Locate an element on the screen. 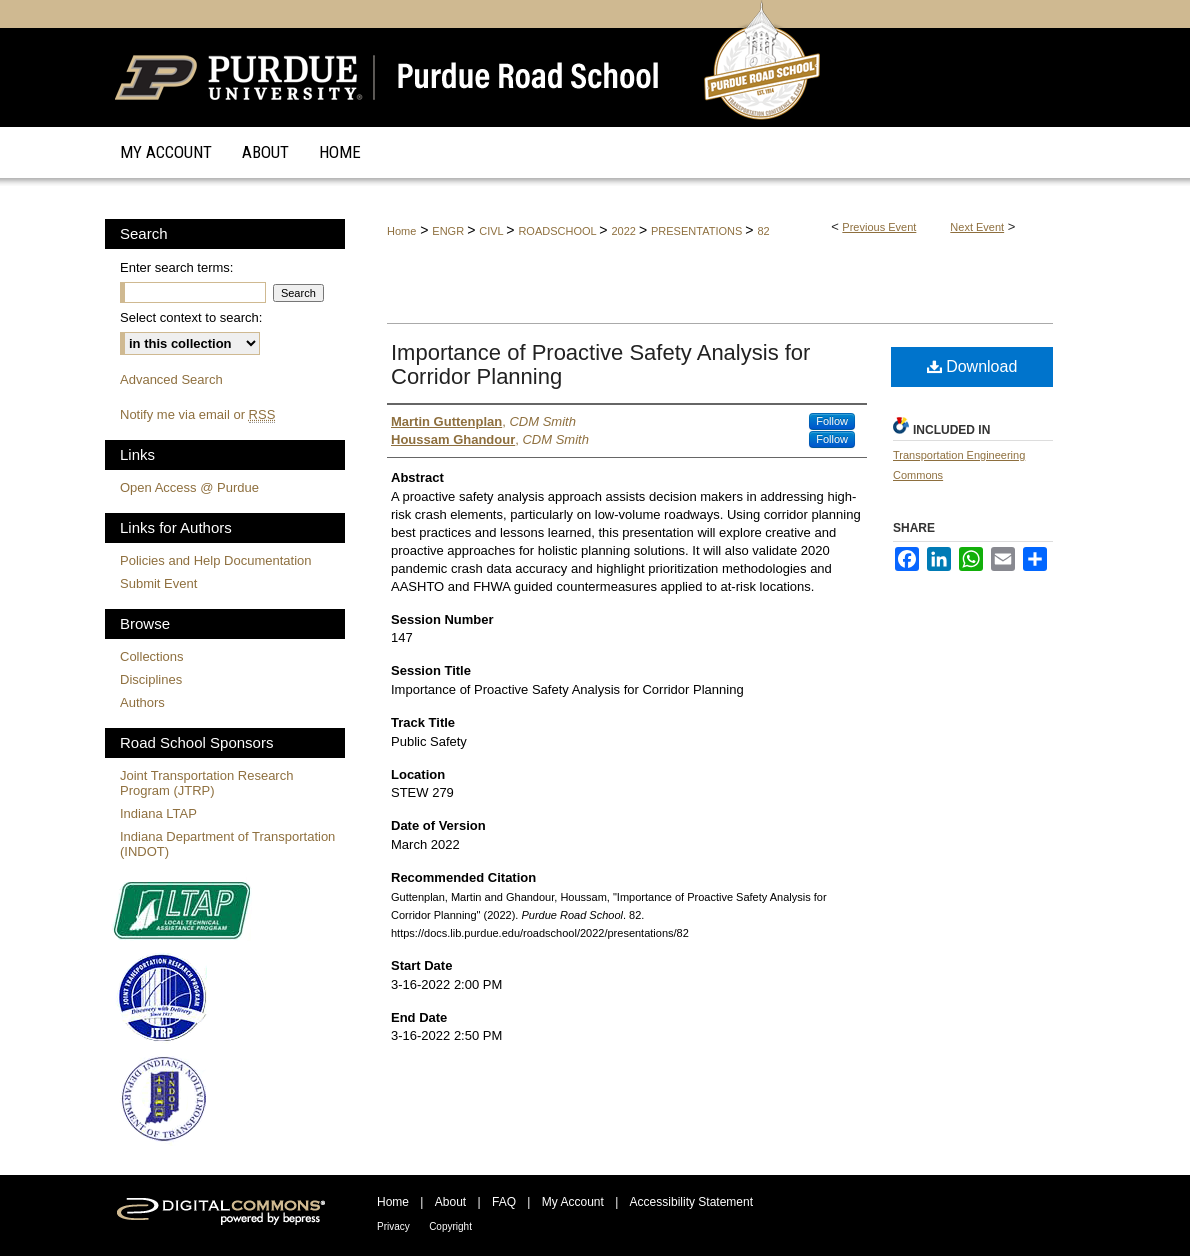 This screenshot has height=1256, width=1190. Accessibility Statement is located at coordinates (691, 1202).